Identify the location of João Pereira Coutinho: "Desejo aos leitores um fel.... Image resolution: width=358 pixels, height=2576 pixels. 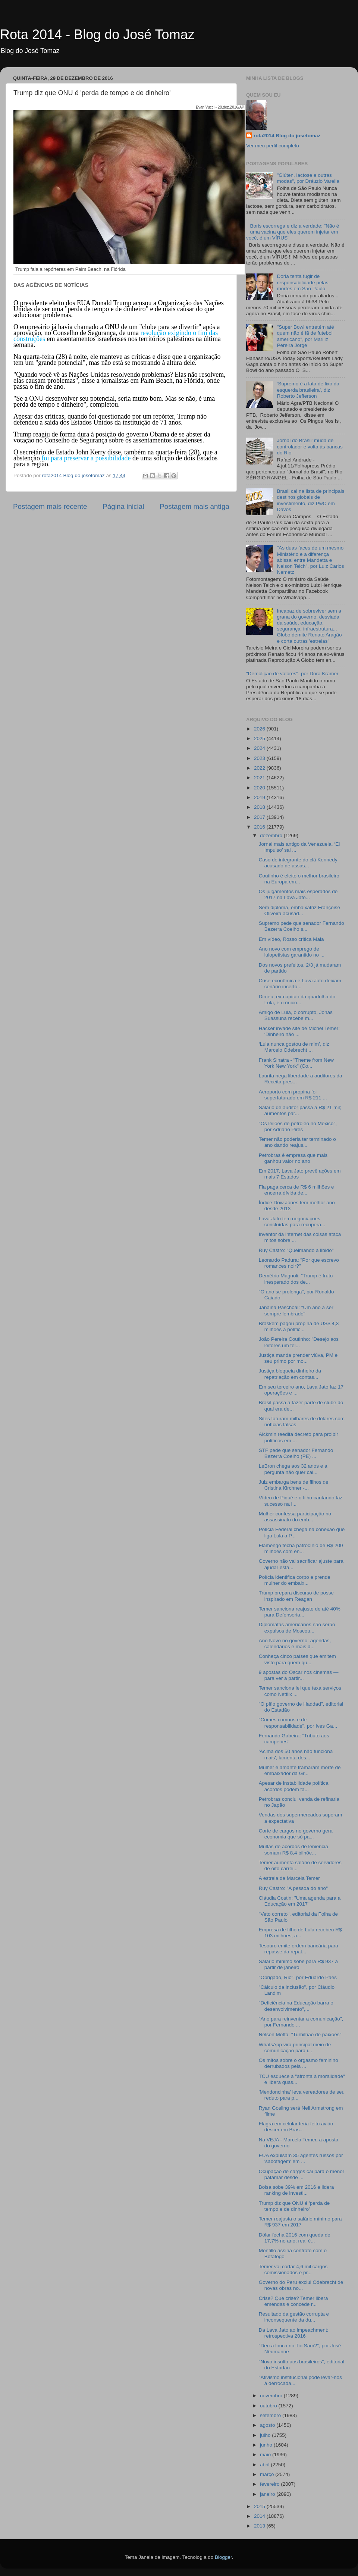
(299, 1342).